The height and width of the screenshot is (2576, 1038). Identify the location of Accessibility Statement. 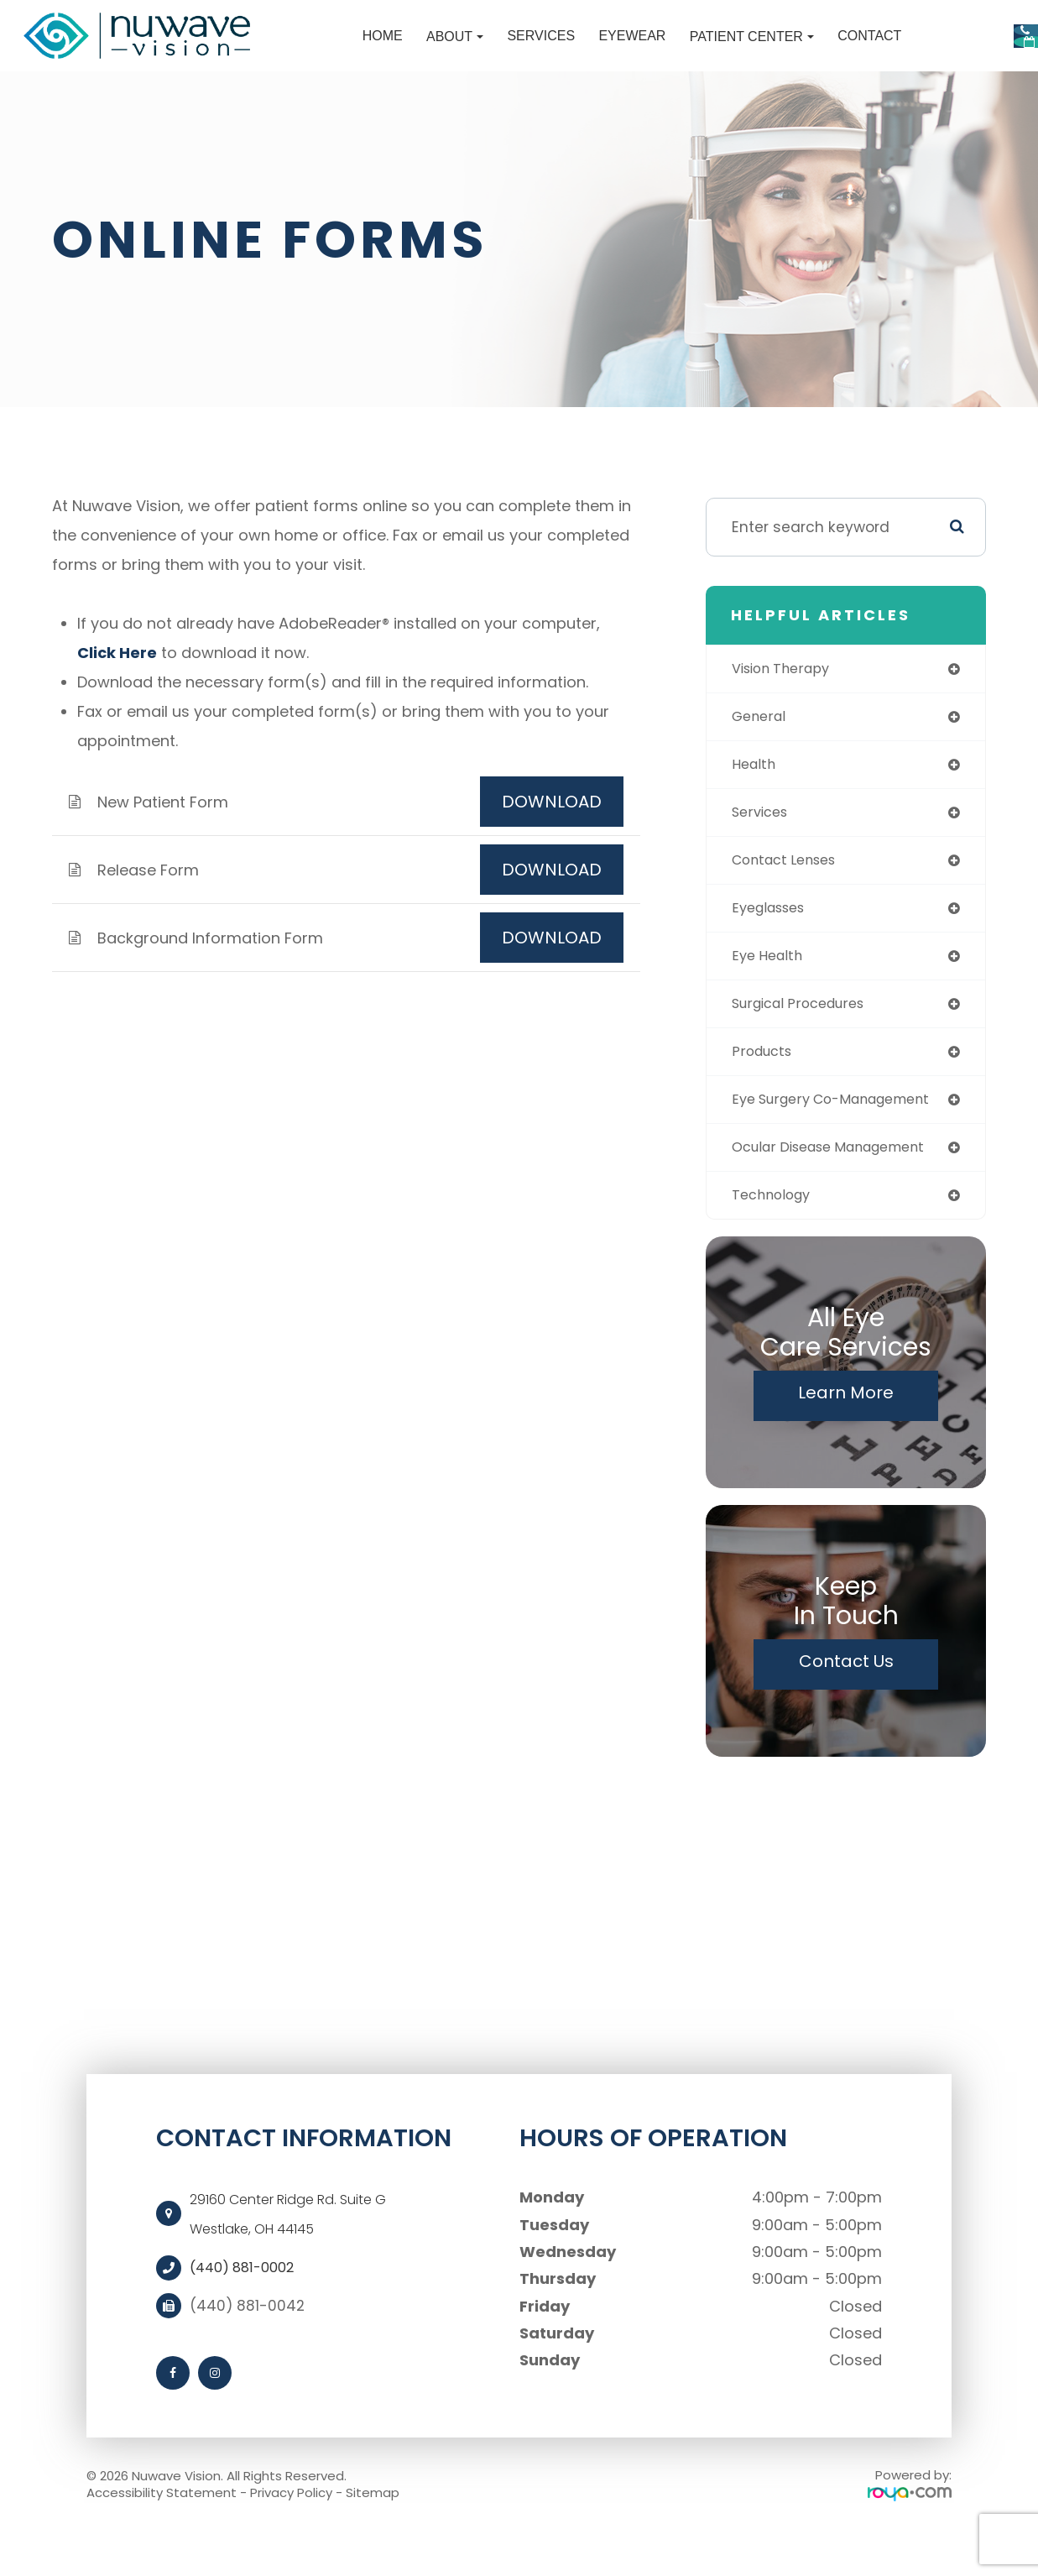
(161, 2538).